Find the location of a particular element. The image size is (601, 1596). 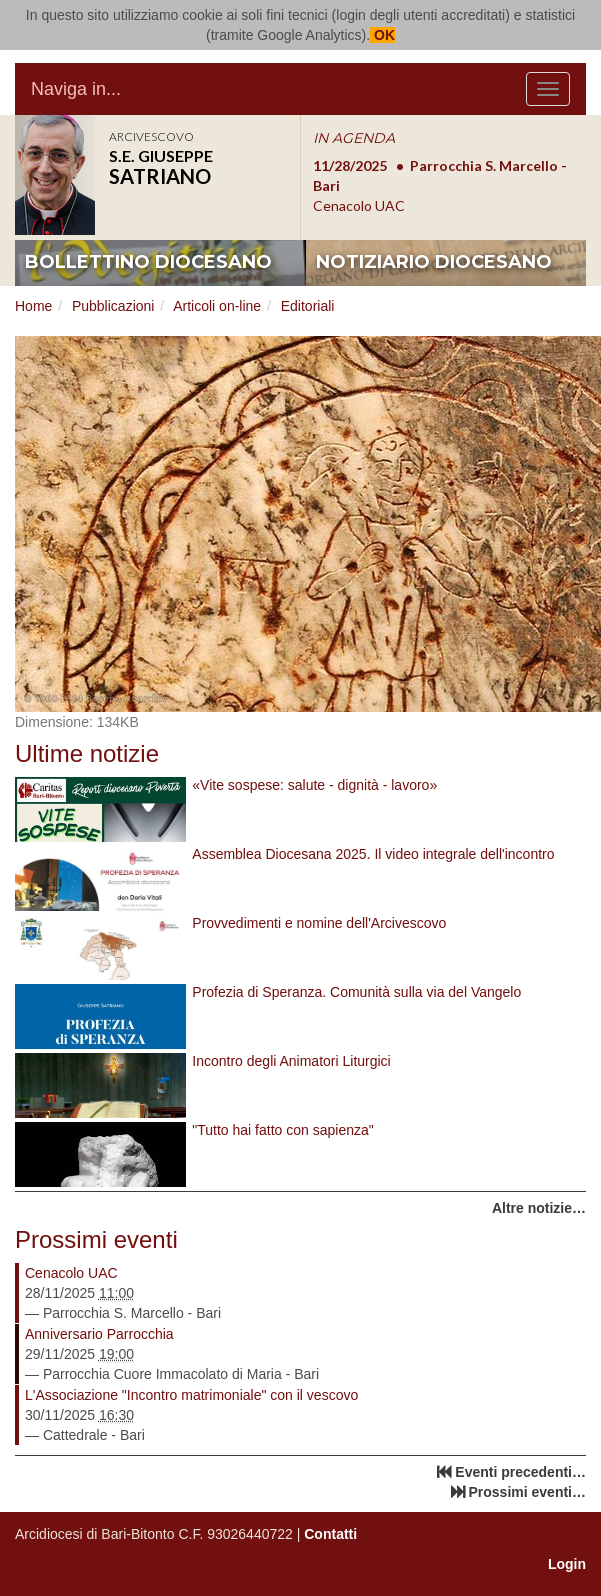

Pubblicazioni is located at coordinates (113, 306).